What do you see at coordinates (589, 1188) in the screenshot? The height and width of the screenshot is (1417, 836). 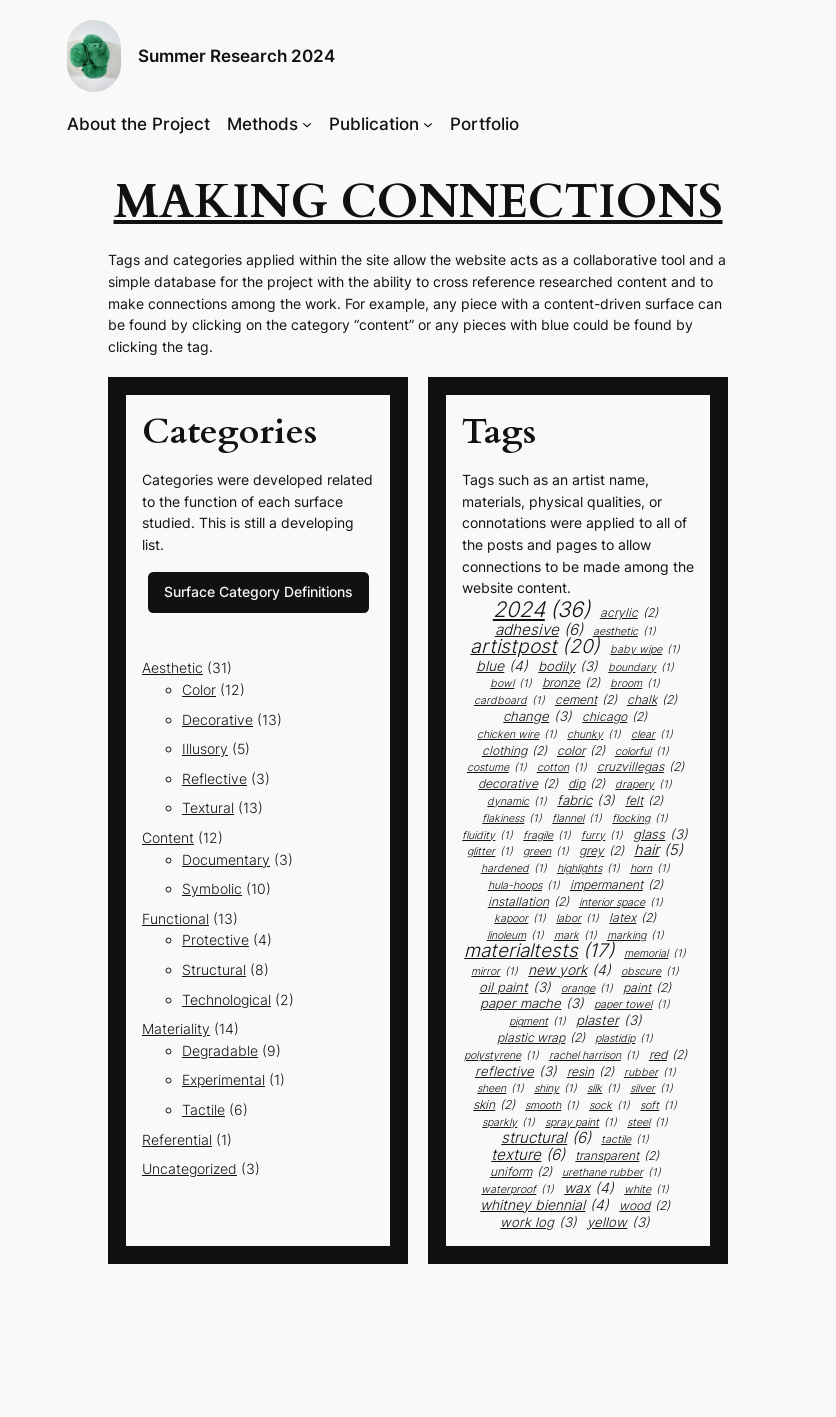 I see `wax [wax (4 items)]` at bounding box center [589, 1188].